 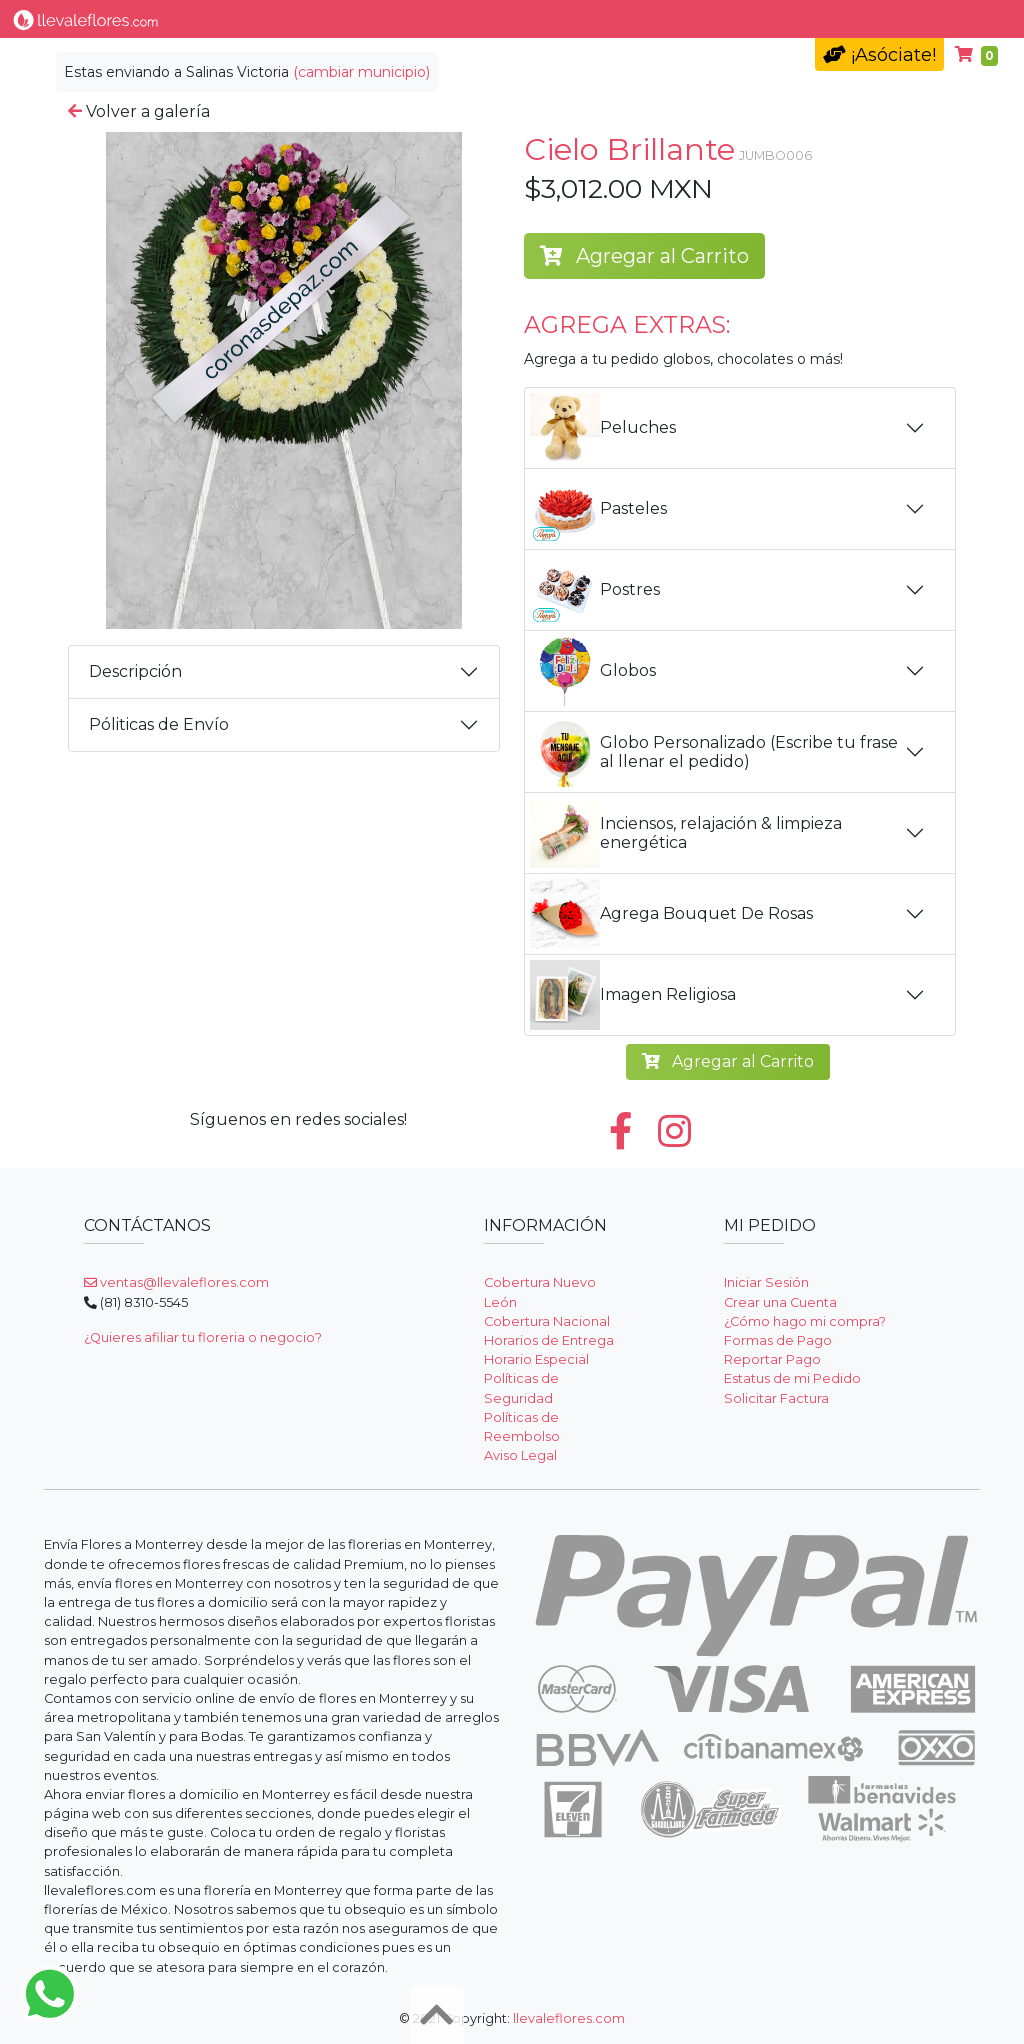 What do you see at coordinates (660, 18) in the screenshot?
I see `Condolencias` at bounding box center [660, 18].